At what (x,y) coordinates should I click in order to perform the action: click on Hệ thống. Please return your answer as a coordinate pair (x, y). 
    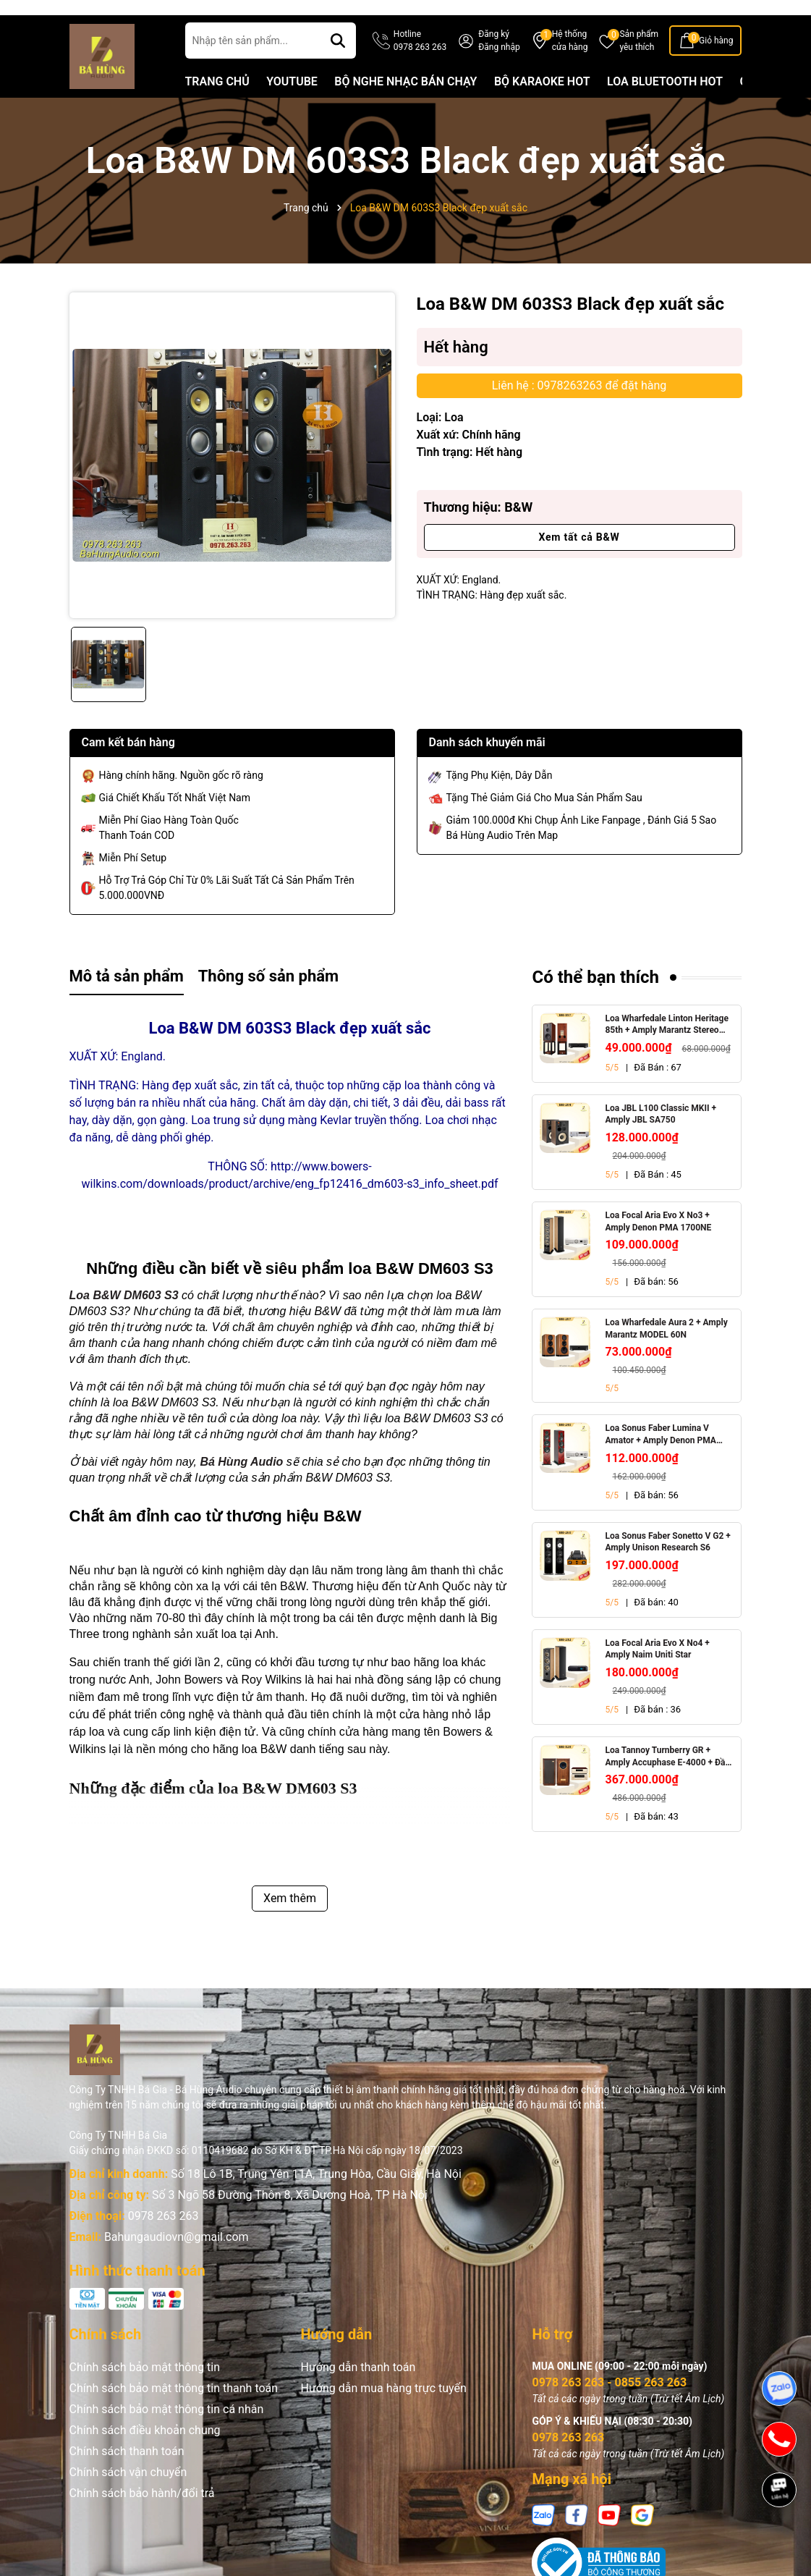
    Looking at the image, I should click on (570, 68).